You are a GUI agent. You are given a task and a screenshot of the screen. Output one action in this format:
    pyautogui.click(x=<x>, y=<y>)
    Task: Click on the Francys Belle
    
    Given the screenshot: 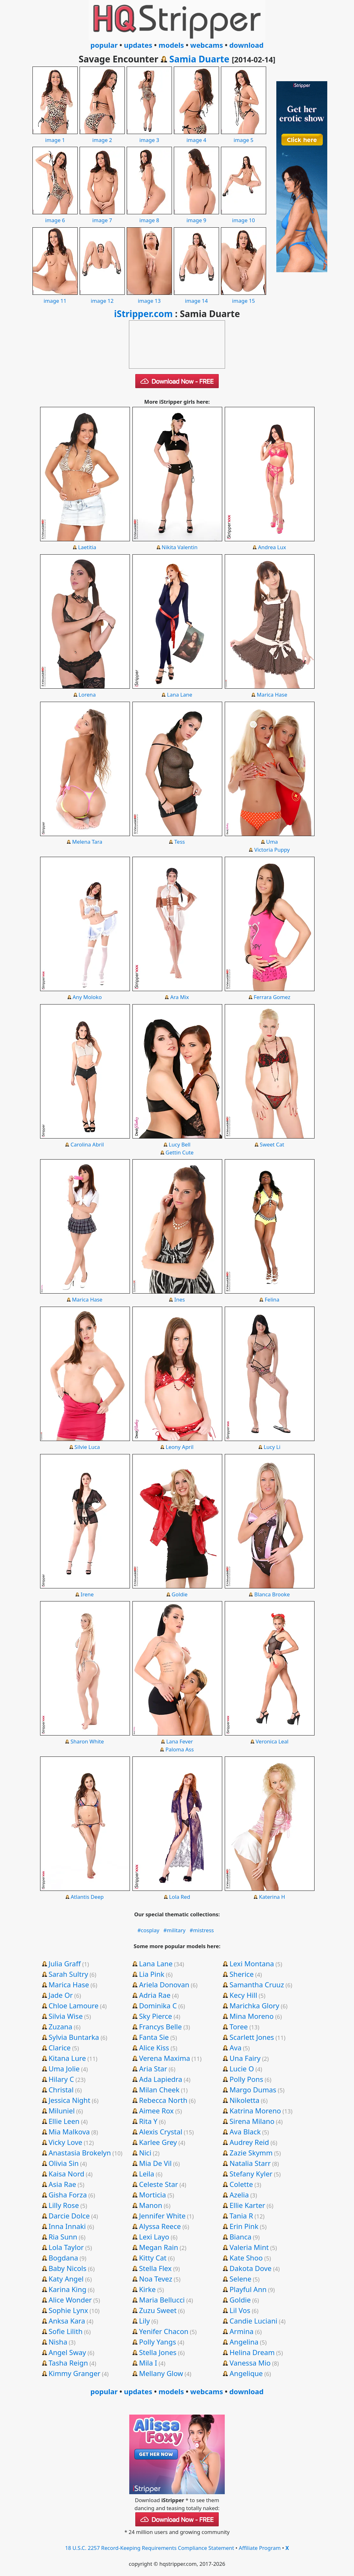 What is the action you would take?
    pyautogui.click(x=160, y=2026)
    